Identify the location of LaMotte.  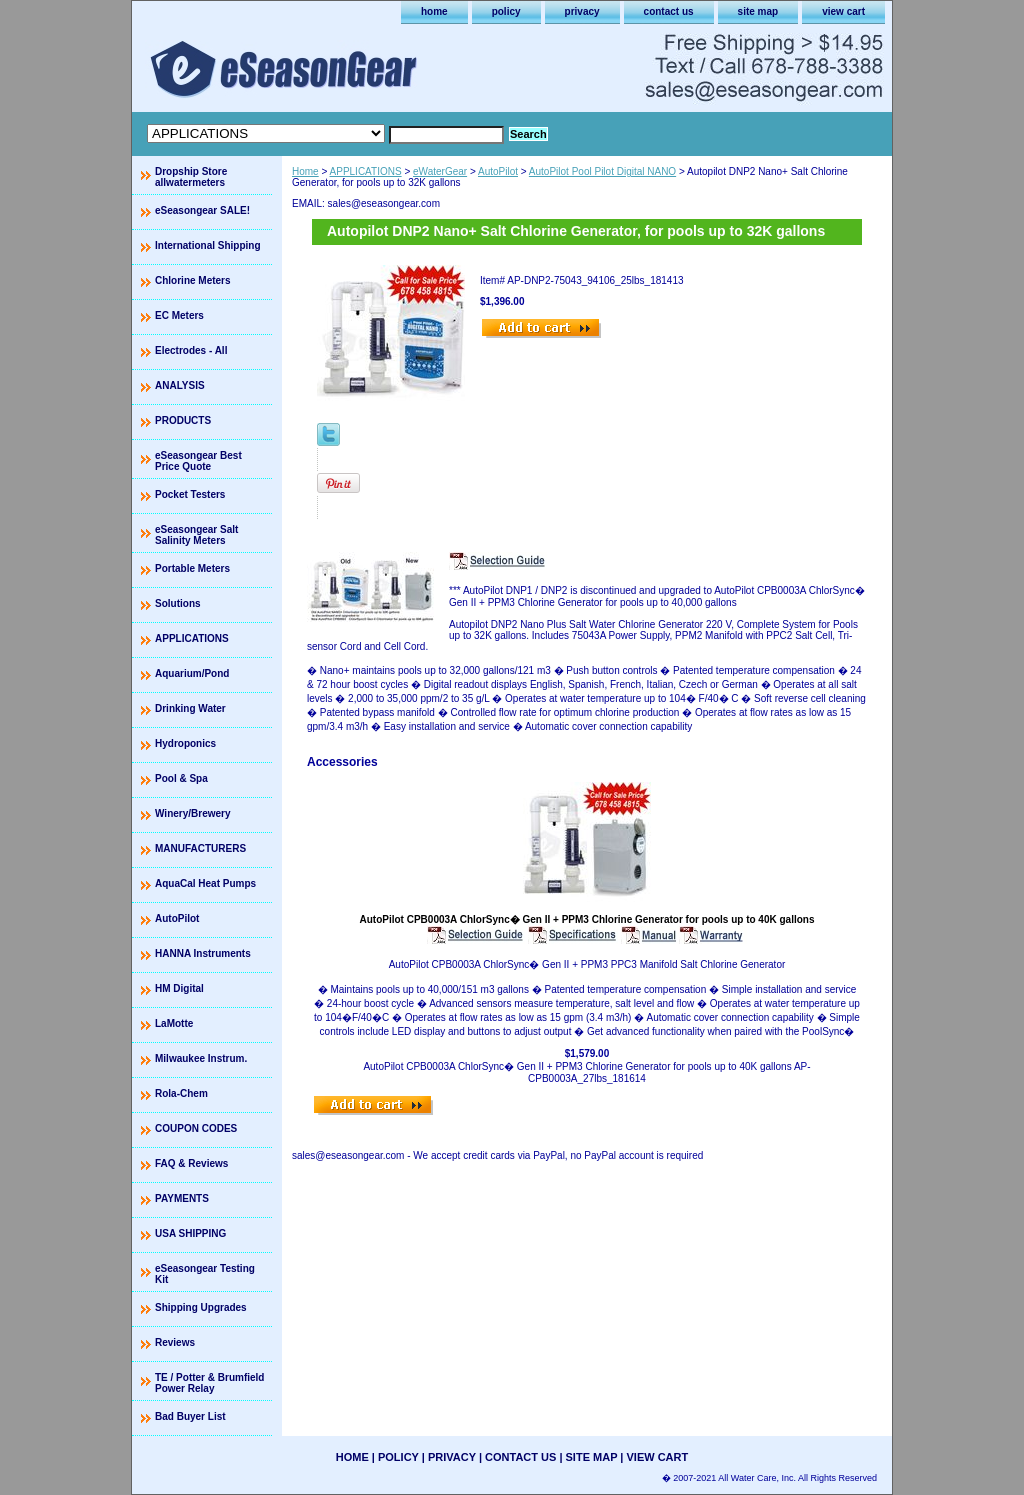
(174, 1023).